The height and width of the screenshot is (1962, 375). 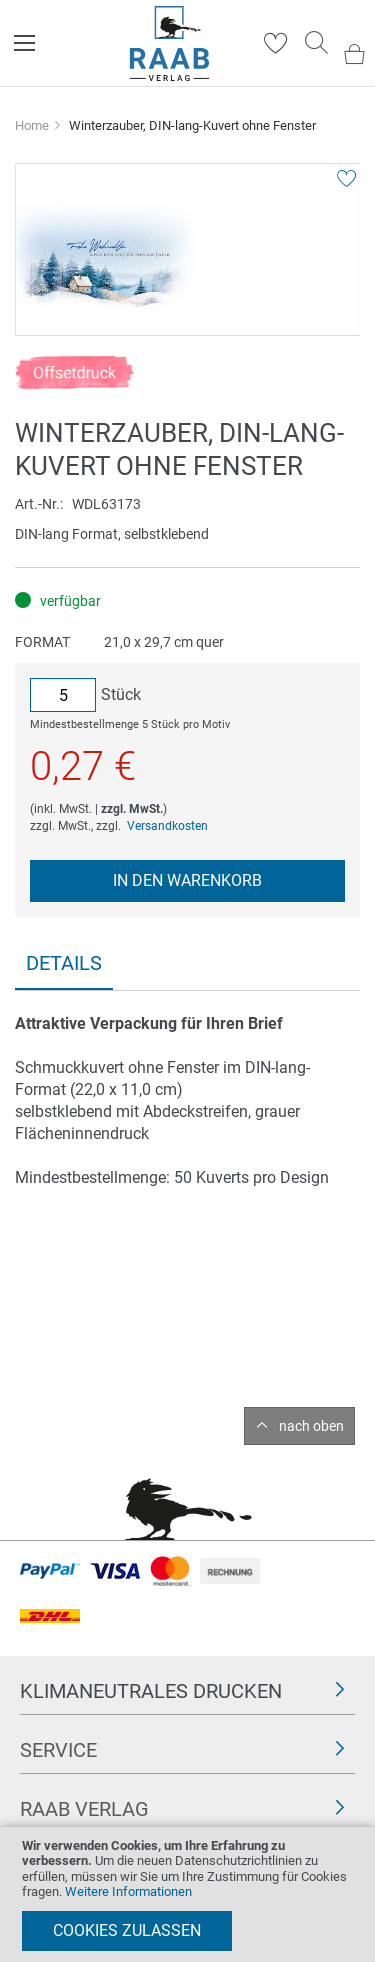 What do you see at coordinates (167, 826) in the screenshot?
I see `Versandkosten` at bounding box center [167, 826].